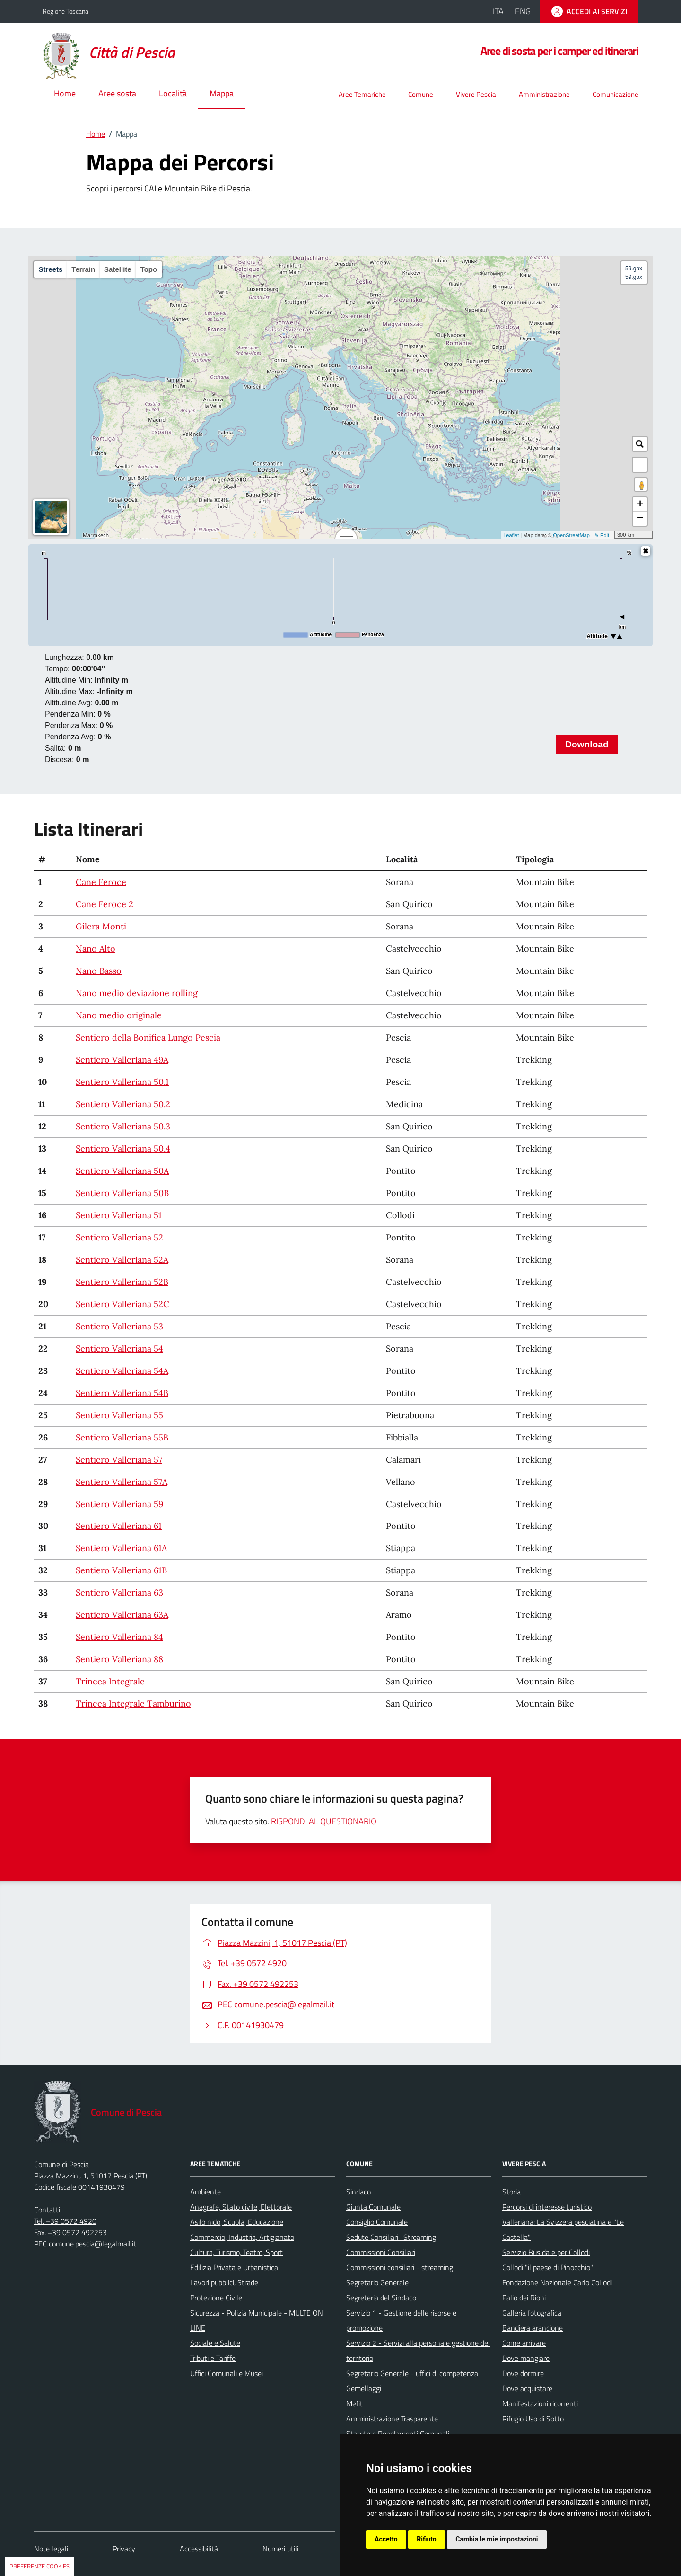  Describe the element at coordinates (123, 1148) in the screenshot. I see `Sentiero Valleriana 50.4` at that location.